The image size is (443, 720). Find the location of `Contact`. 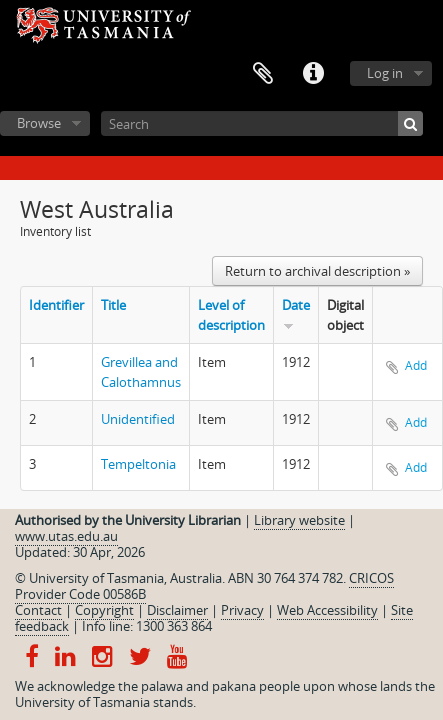

Contact is located at coordinates (38, 610).